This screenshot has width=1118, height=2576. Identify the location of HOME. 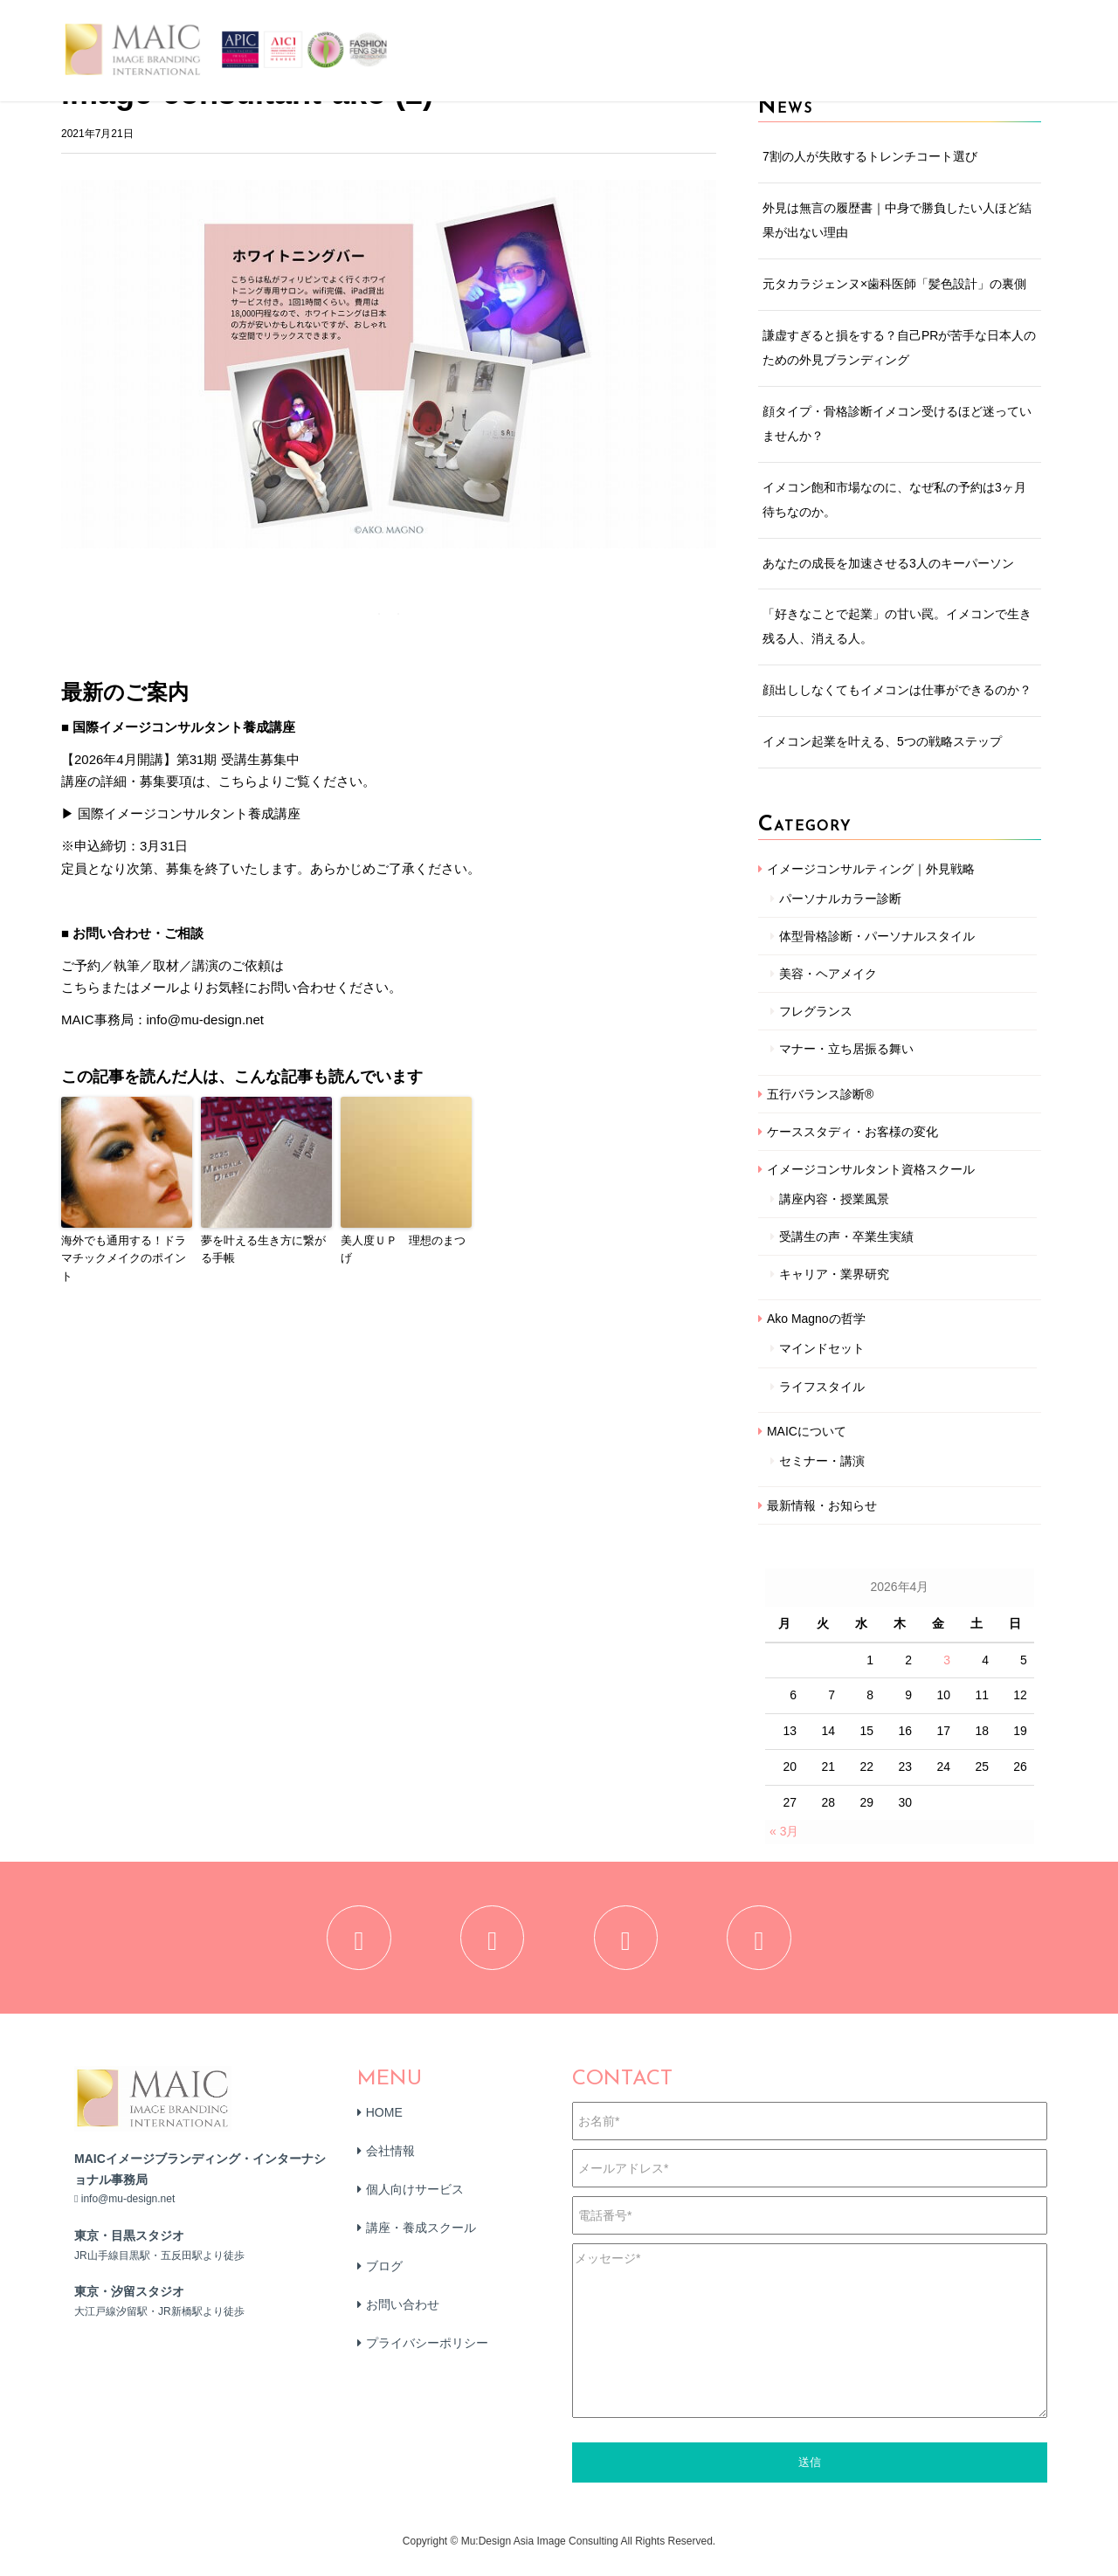
(384, 2126).